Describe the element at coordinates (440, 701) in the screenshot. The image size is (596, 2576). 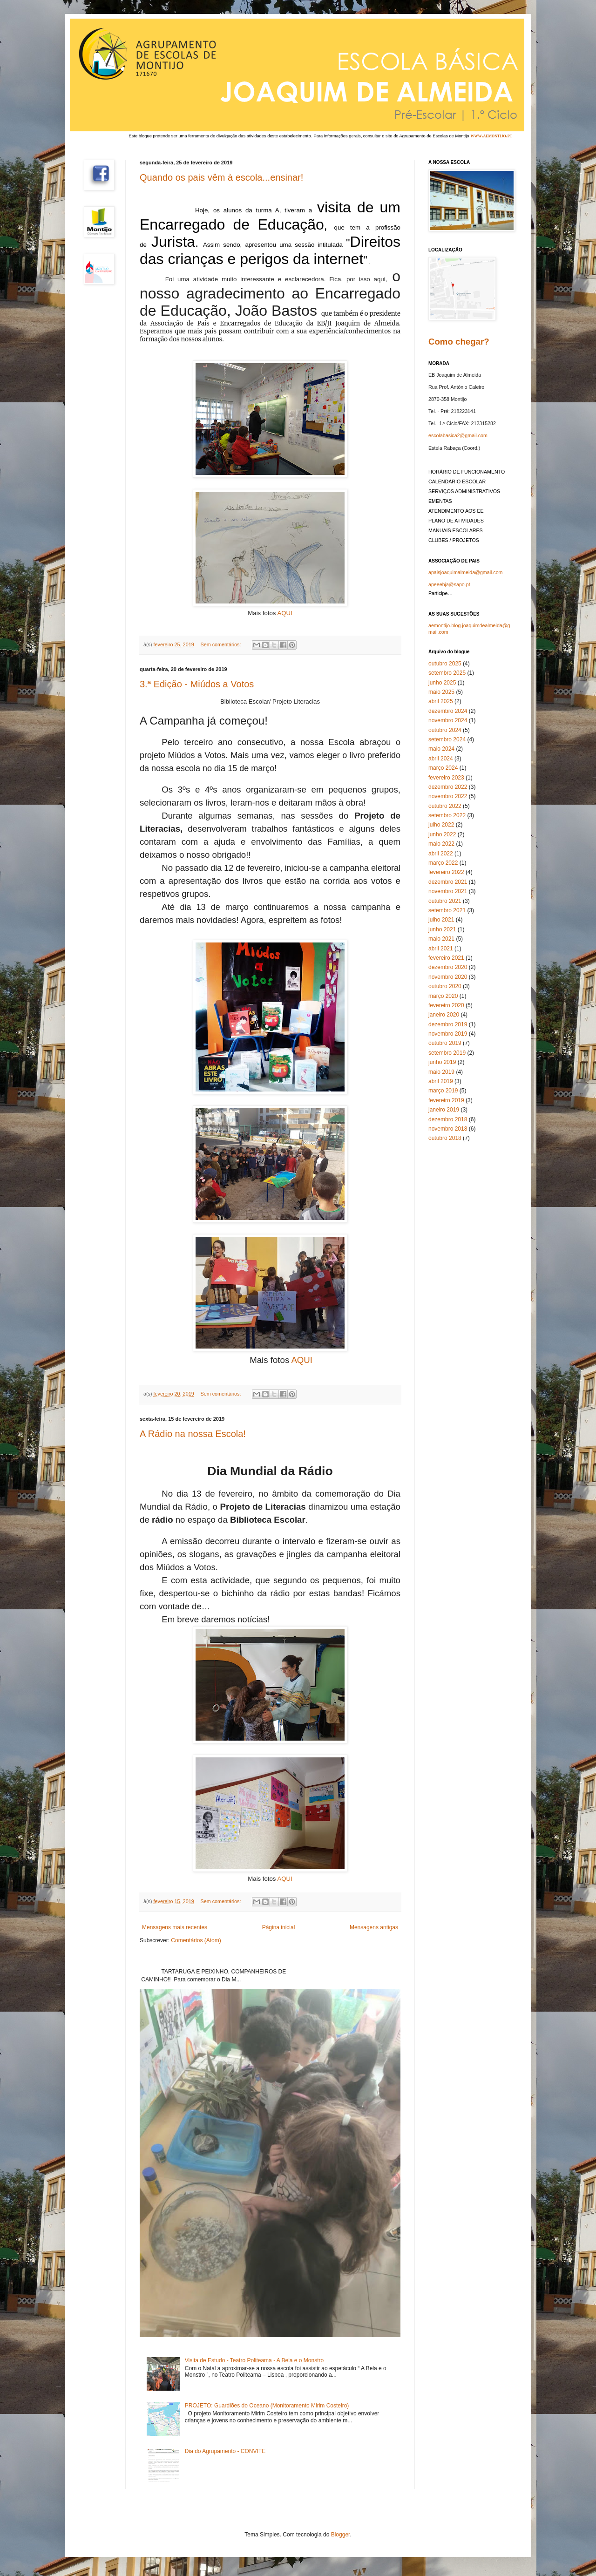
I see `abril 2025` at that location.